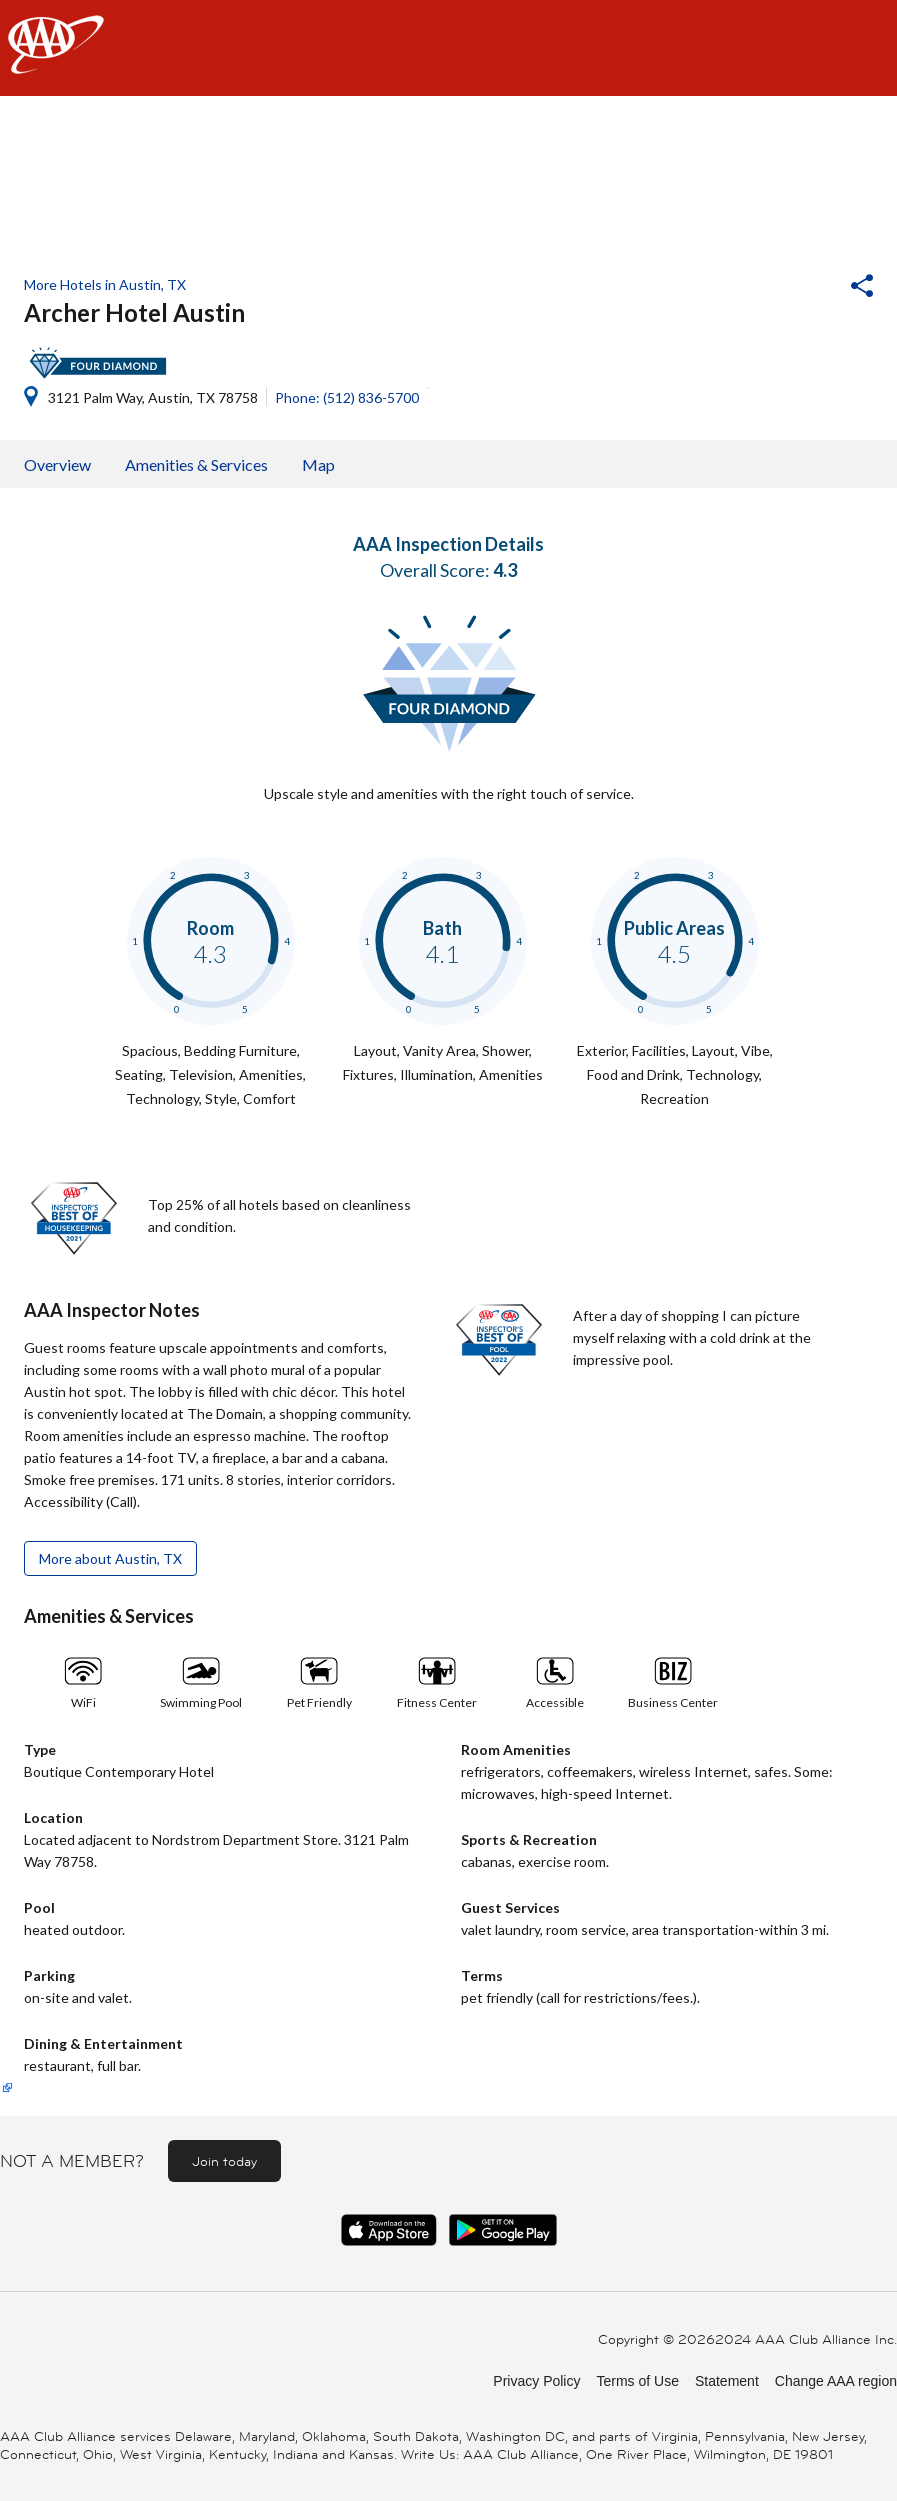 The image size is (897, 2501). Describe the element at coordinates (727, 2381) in the screenshot. I see `Statement` at that location.